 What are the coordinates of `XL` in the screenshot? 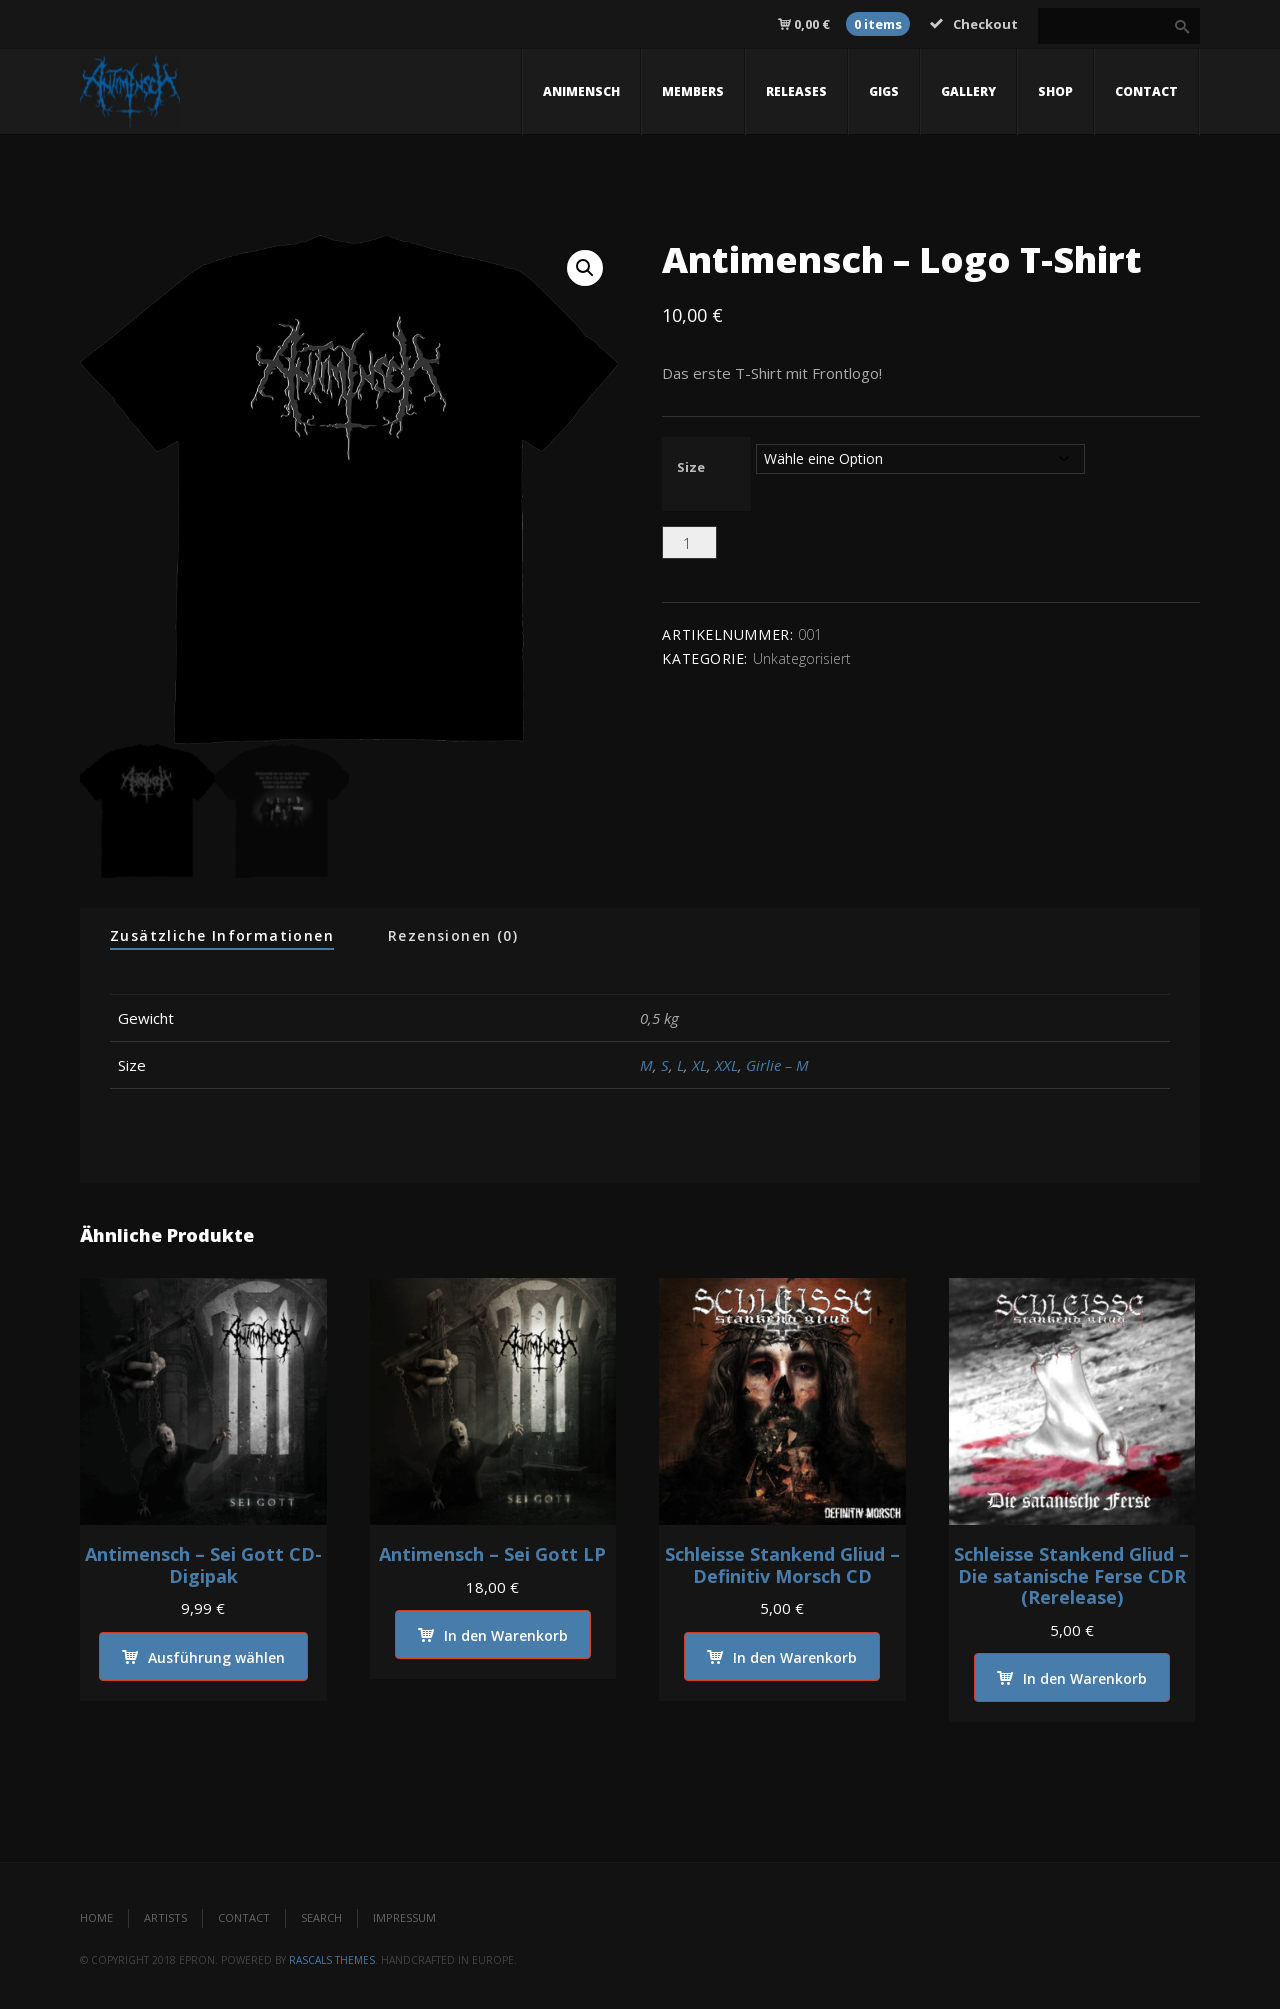 It's located at (699, 1065).